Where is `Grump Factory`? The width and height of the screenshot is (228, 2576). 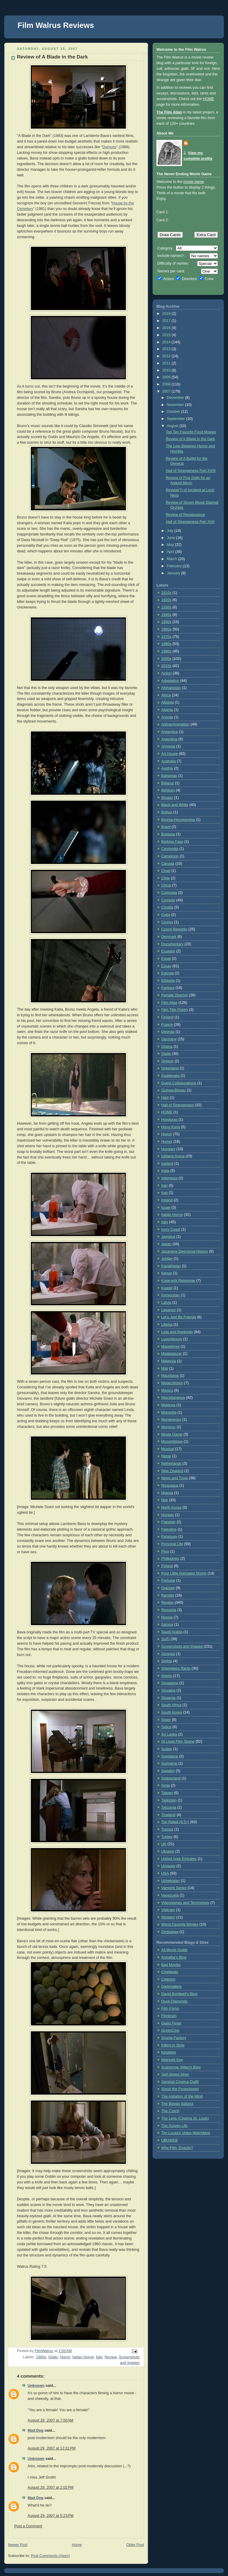
Grump Factory is located at coordinates (173, 2038).